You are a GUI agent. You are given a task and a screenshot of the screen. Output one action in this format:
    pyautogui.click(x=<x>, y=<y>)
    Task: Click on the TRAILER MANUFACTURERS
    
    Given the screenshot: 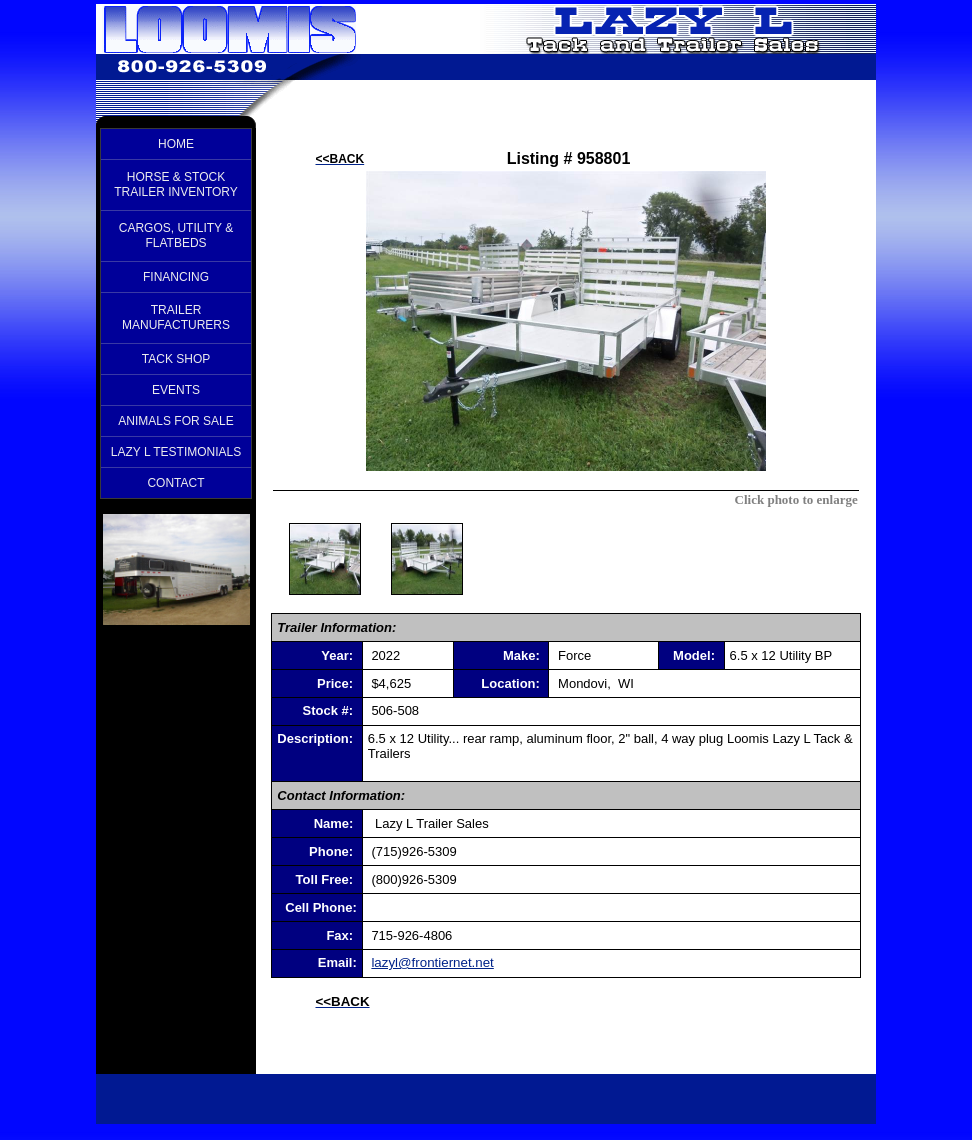 What is the action you would take?
    pyautogui.click(x=176, y=317)
    